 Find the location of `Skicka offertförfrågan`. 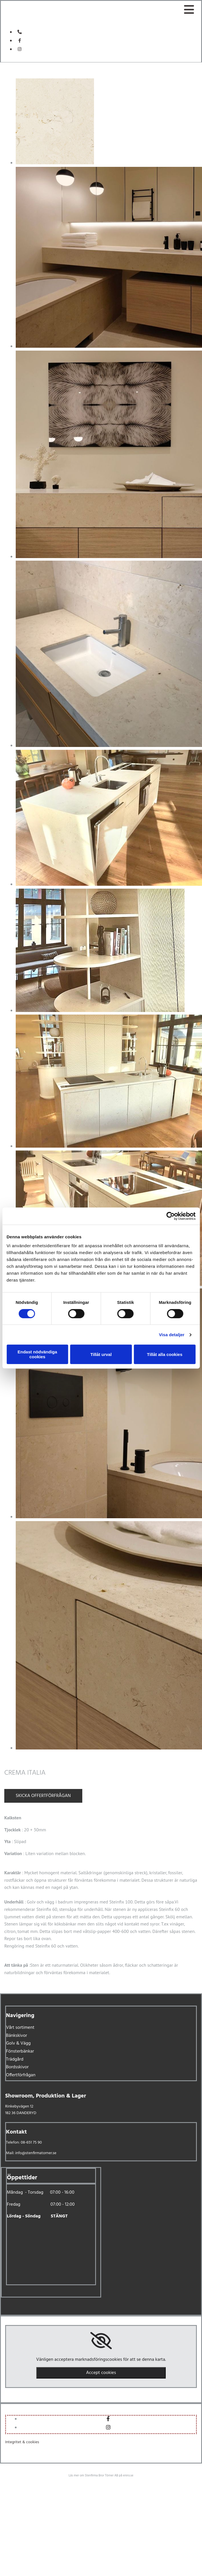

Skicka offertförfrågan is located at coordinates (43, 1796).